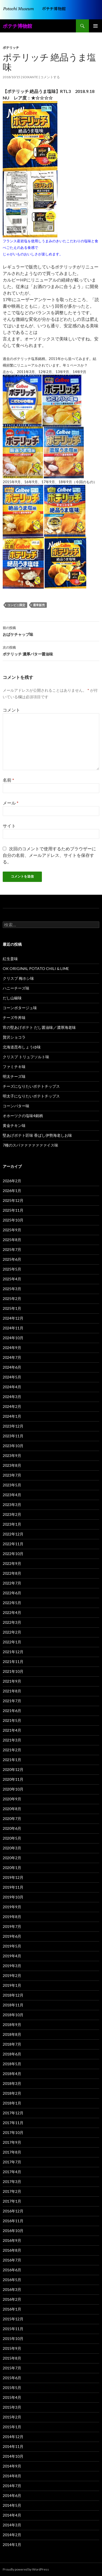 The width and height of the screenshot is (102, 2576). Describe the element at coordinates (12, 2348) in the screenshot. I see `2015年9月` at that location.